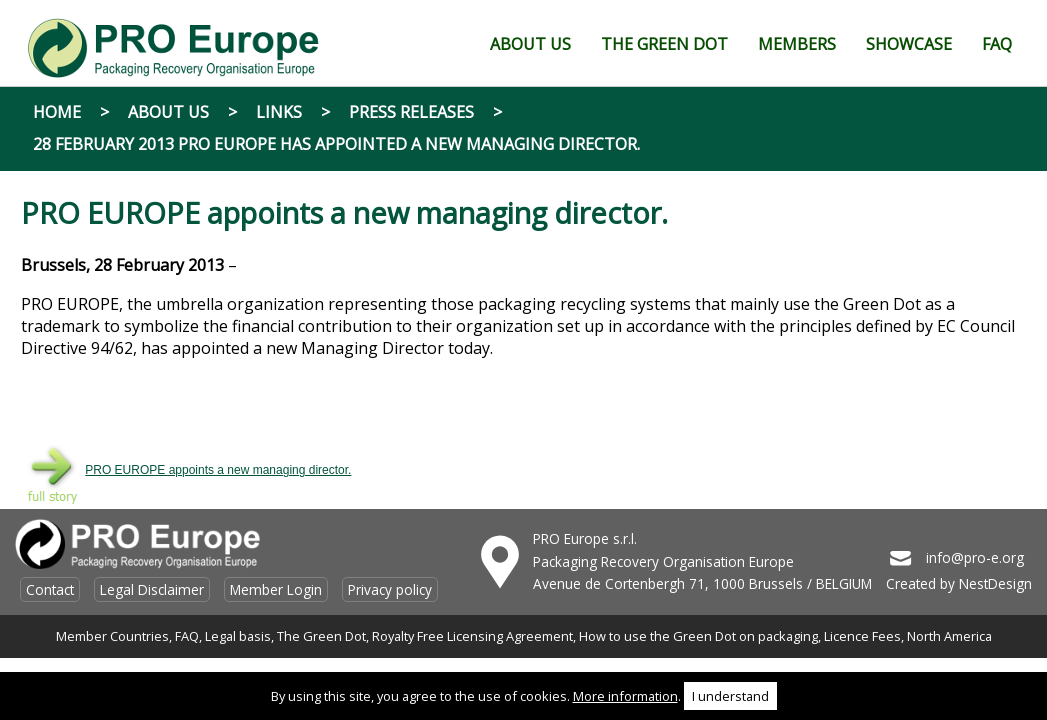  Describe the element at coordinates (57, 112) in the screenshot. I see `Home` at that location.